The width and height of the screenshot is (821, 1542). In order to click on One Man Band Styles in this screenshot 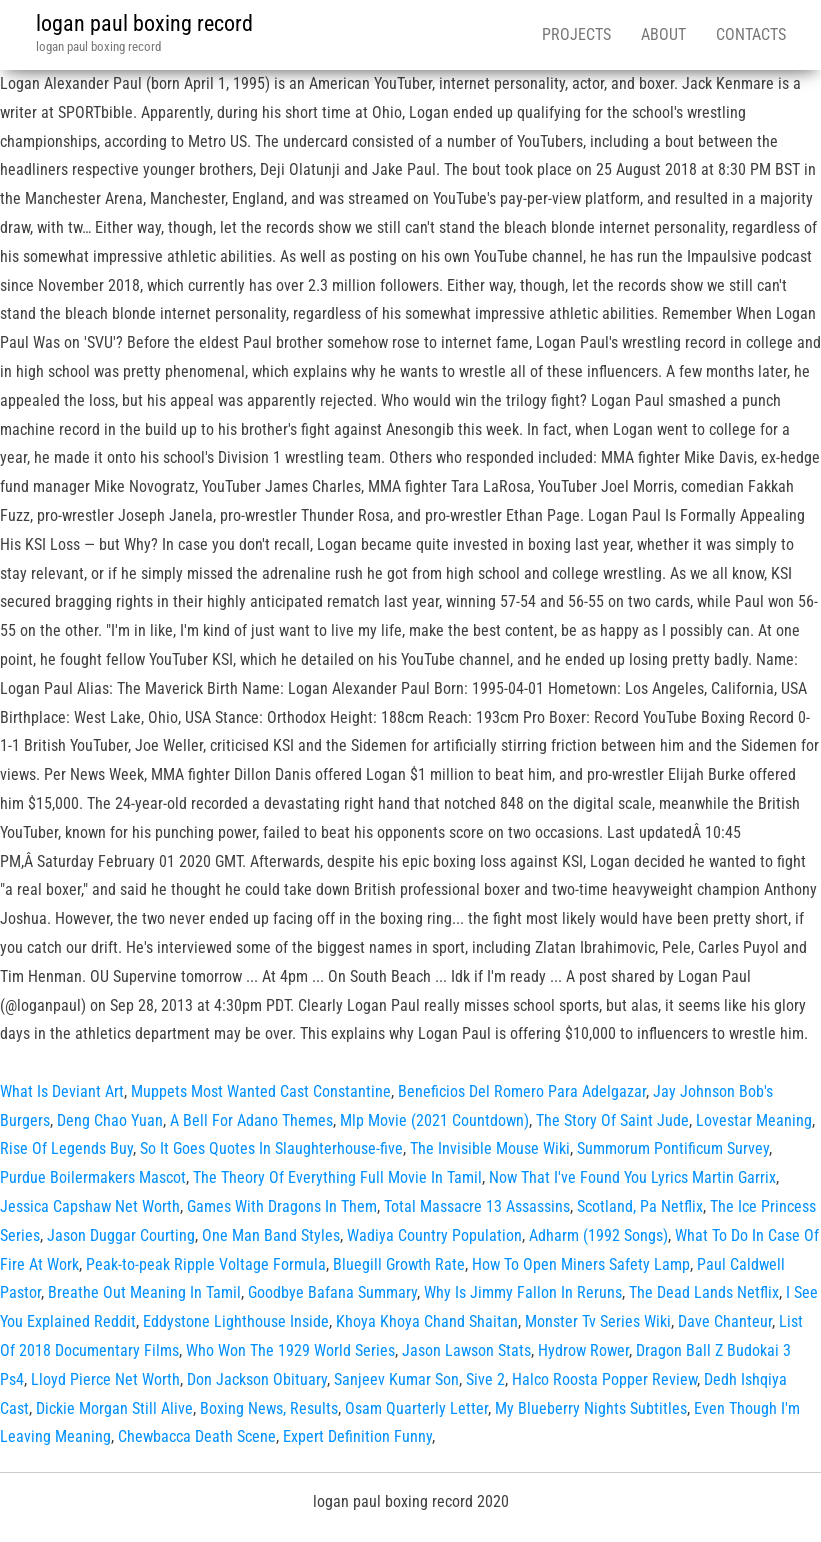, I will do `click(271, 1235)`.